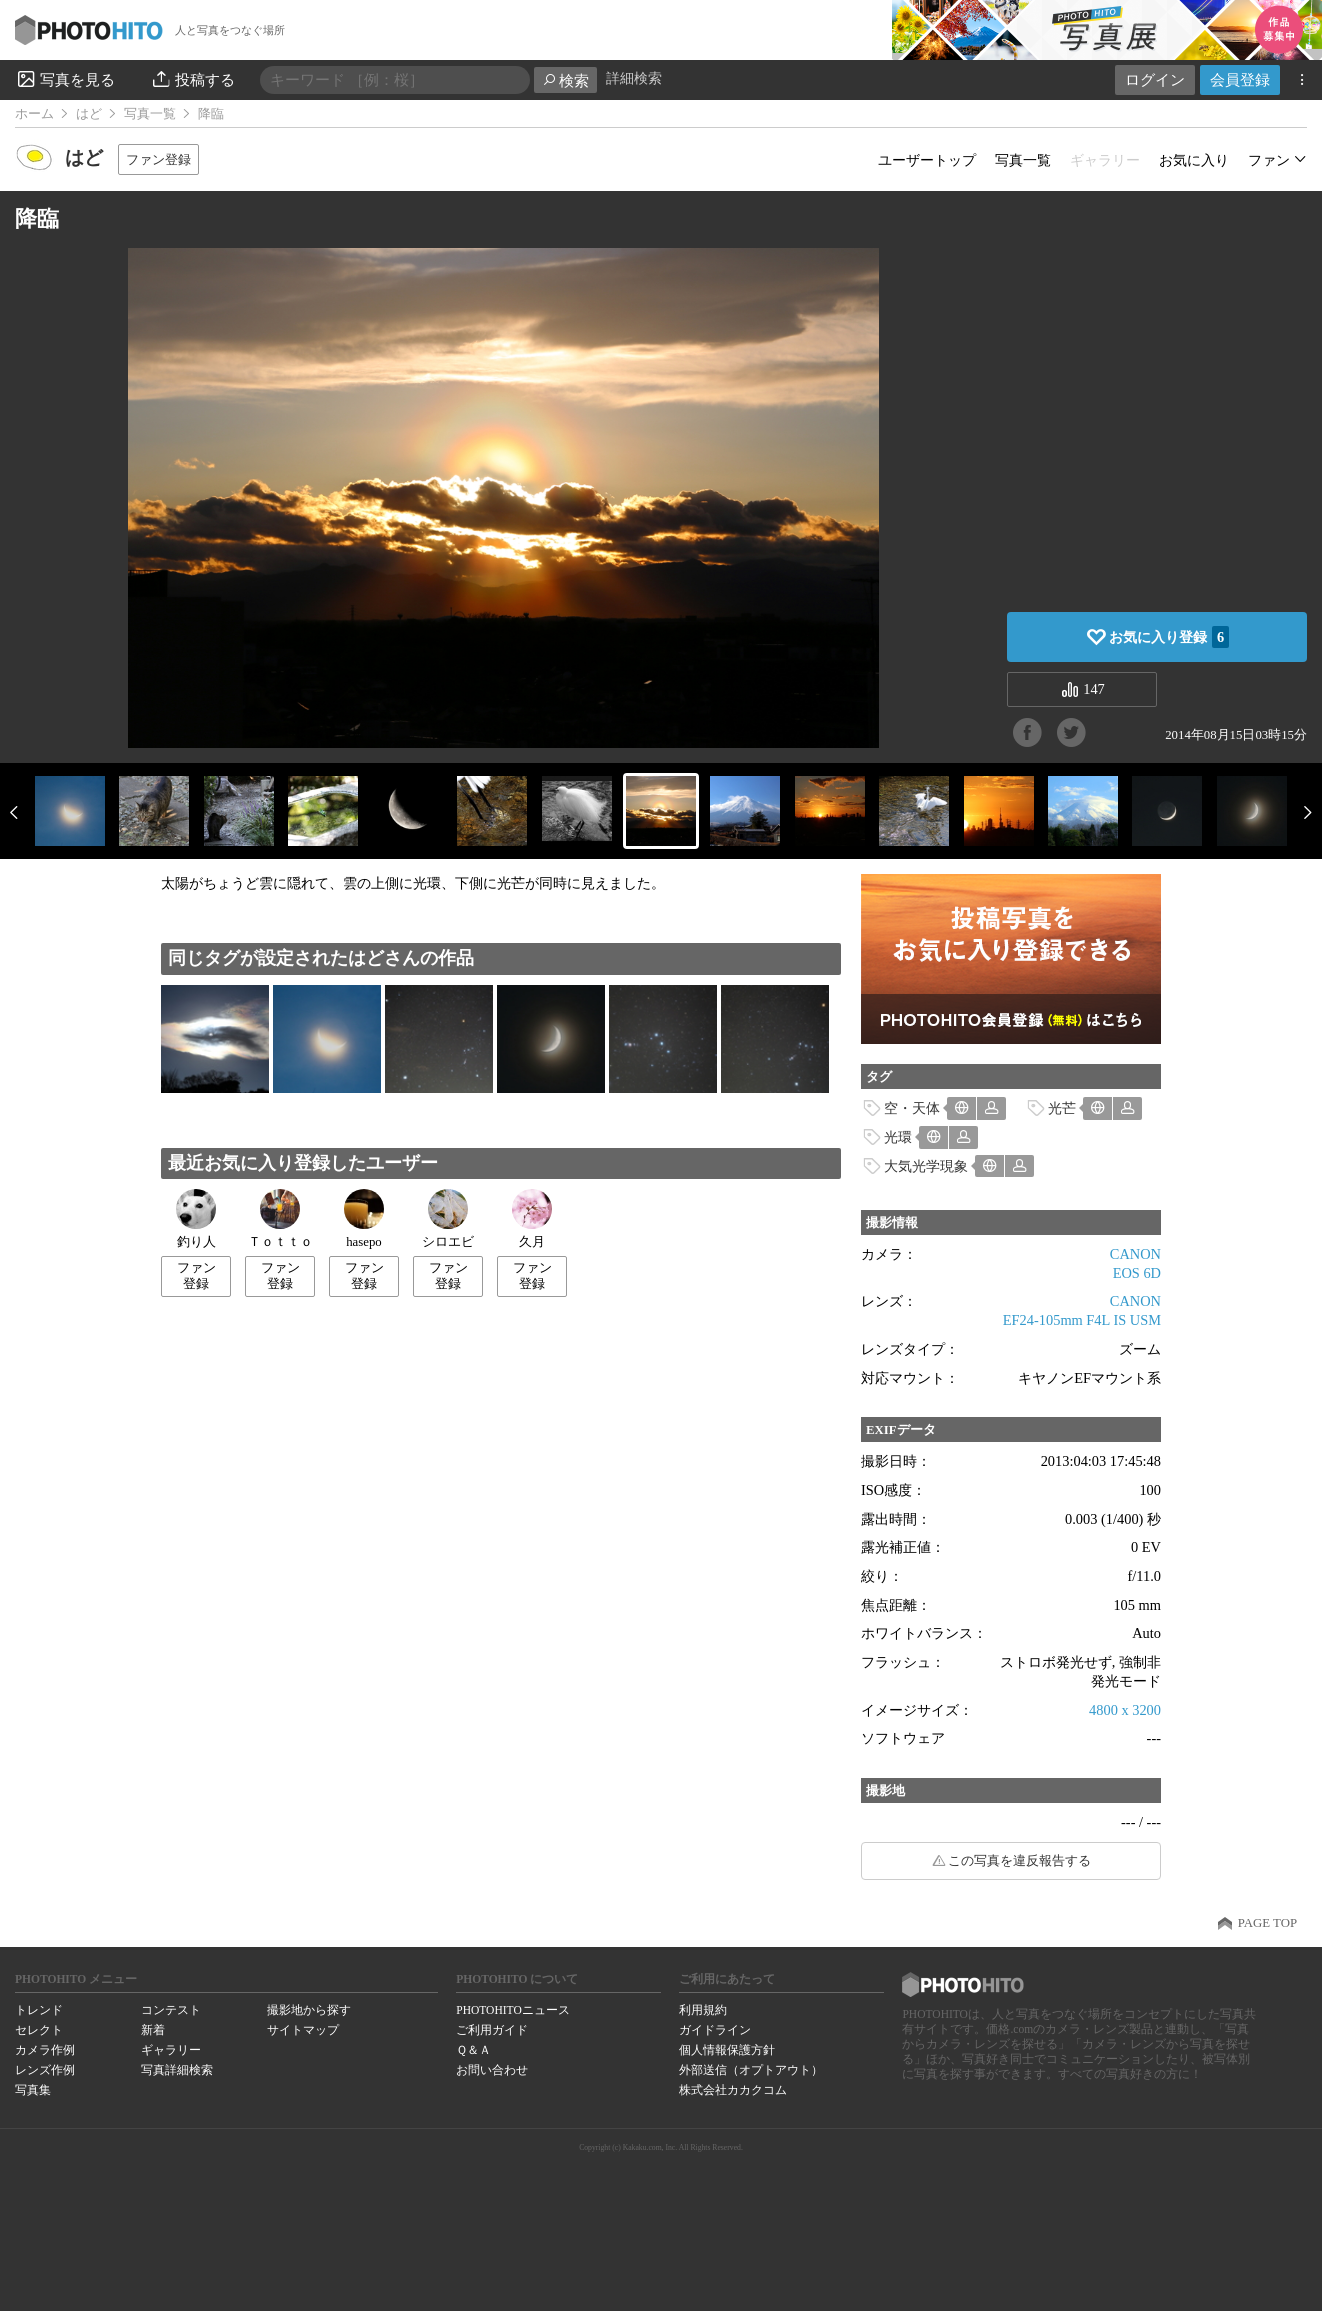 The width and height of the screenshot is (1322, 2311). What do you see at coordinates (1169, 637) in the screenshot?
I see `お気に入り登録` at bounding box center [1169, 637].